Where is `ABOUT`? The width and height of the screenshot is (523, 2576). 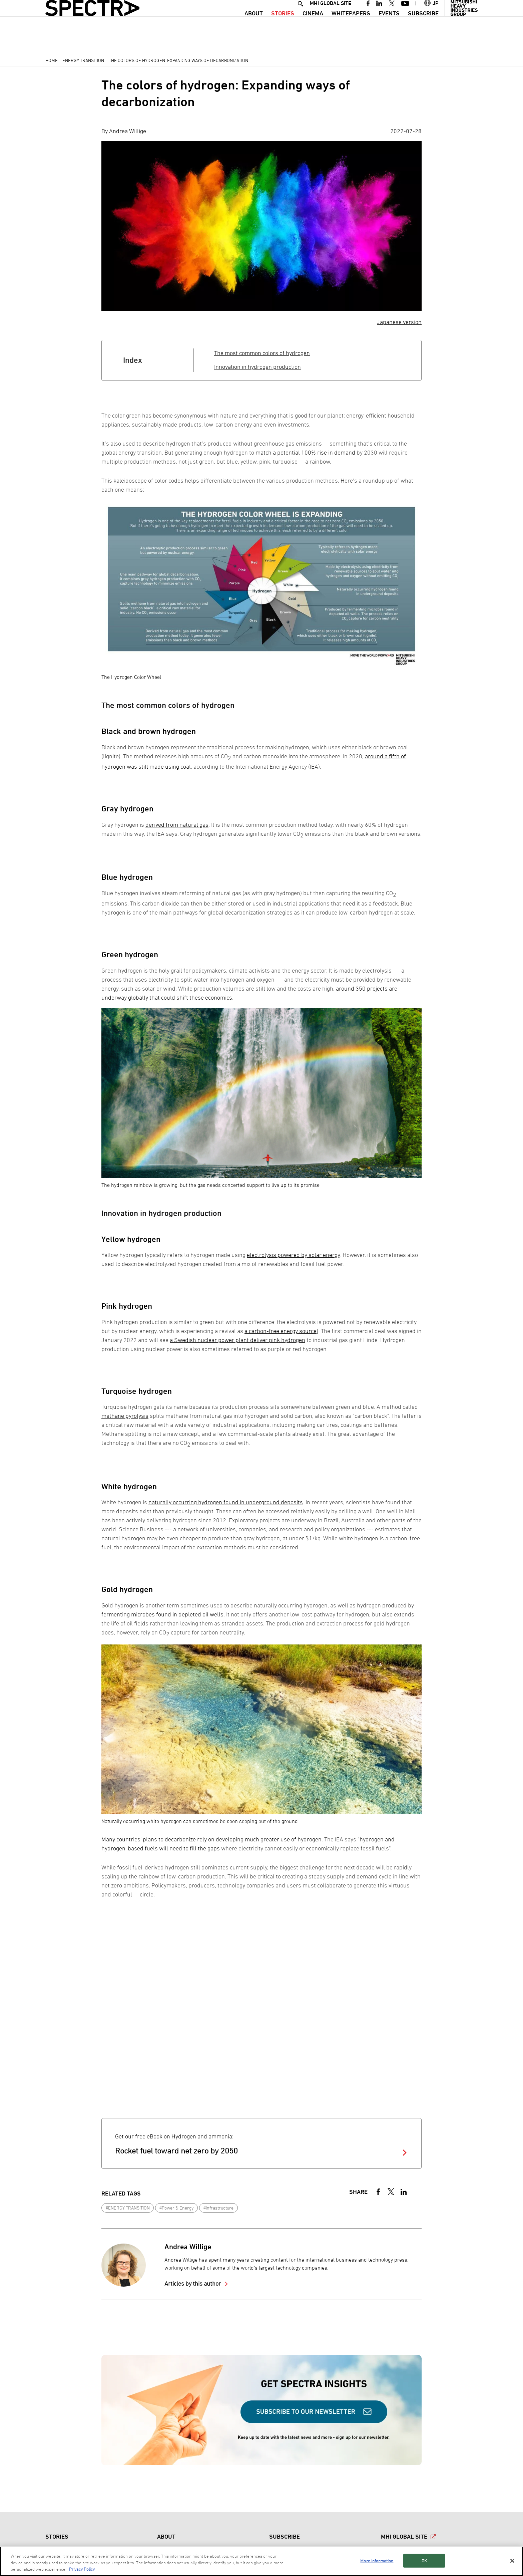 ABOUT is located at coordinates (253, 25).